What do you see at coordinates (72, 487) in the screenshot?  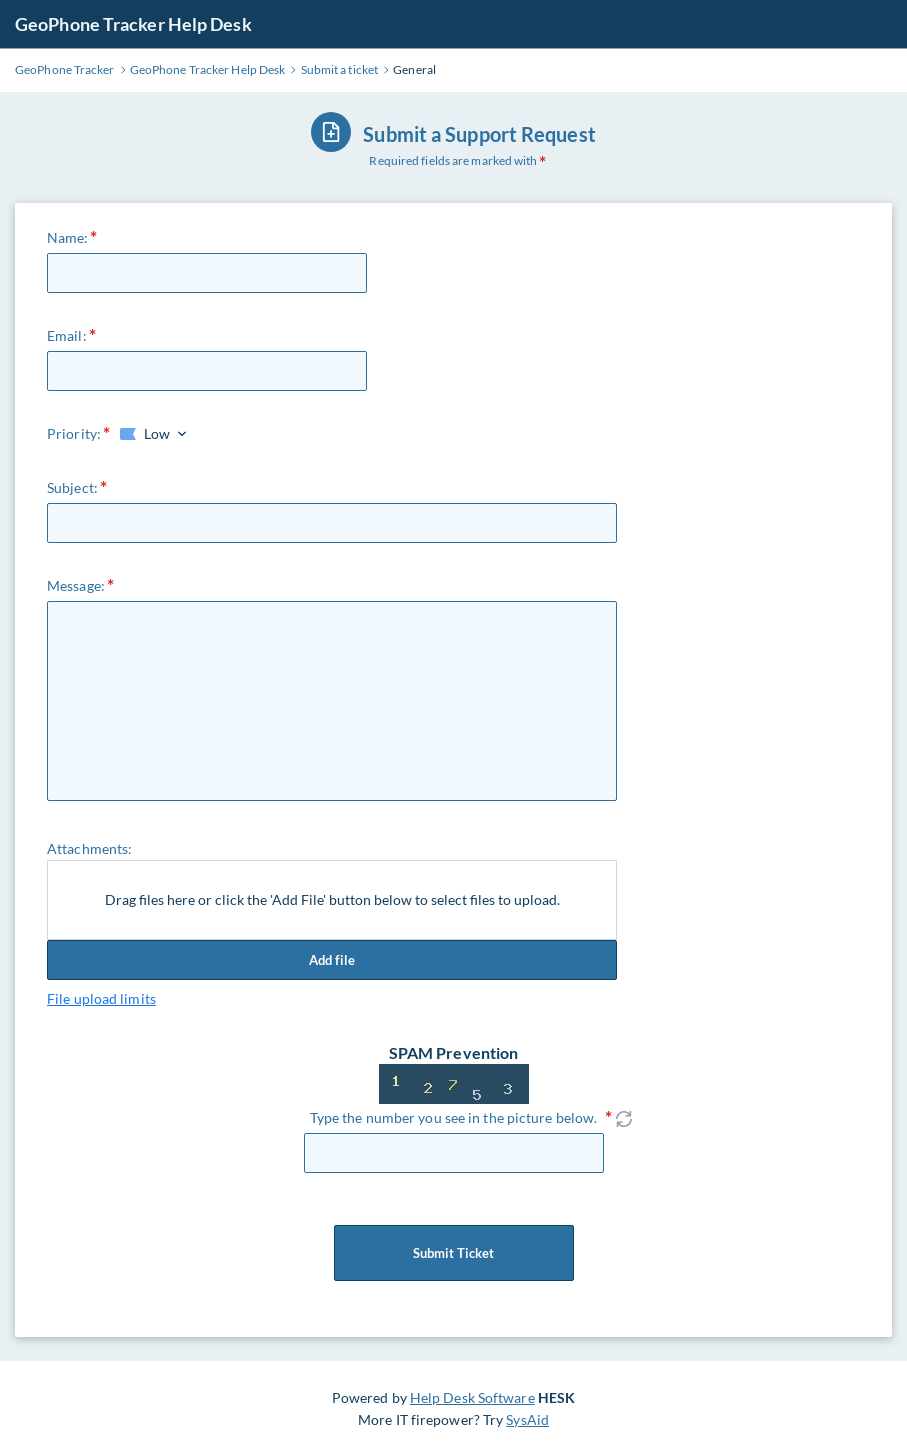 I see `Subject:` at bounding box center [72, 487].